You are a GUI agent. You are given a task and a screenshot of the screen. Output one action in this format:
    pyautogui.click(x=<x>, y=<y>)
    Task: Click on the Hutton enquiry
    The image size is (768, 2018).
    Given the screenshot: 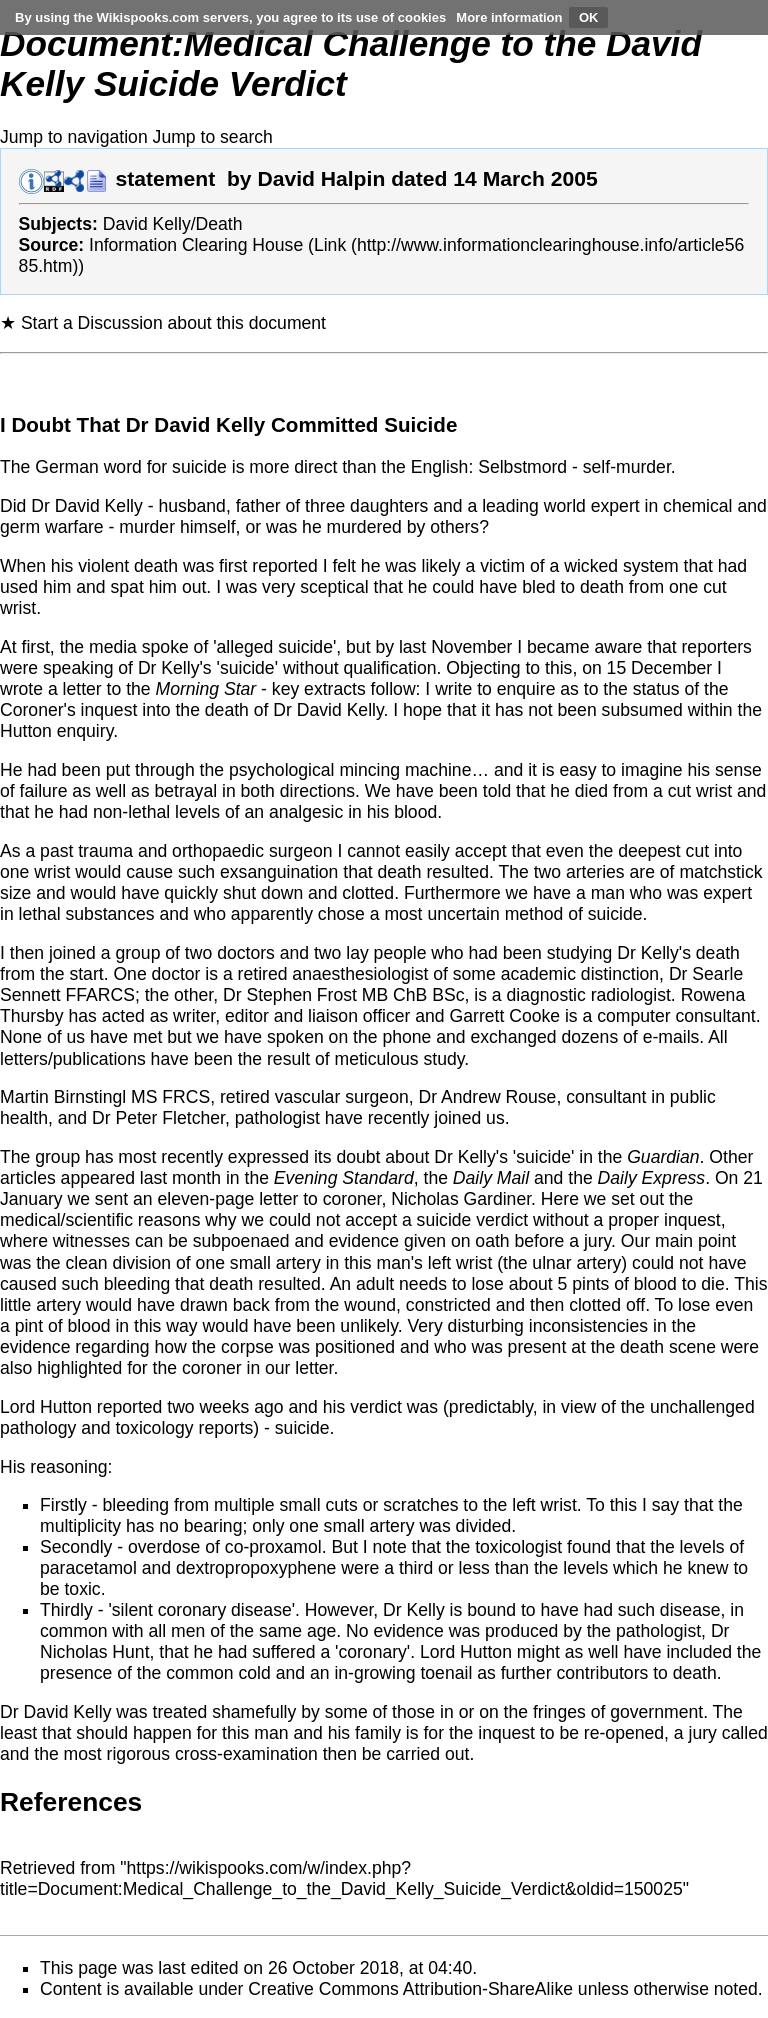 What is the action you would take?
    pyautogui.click(x=56, y=731)
    